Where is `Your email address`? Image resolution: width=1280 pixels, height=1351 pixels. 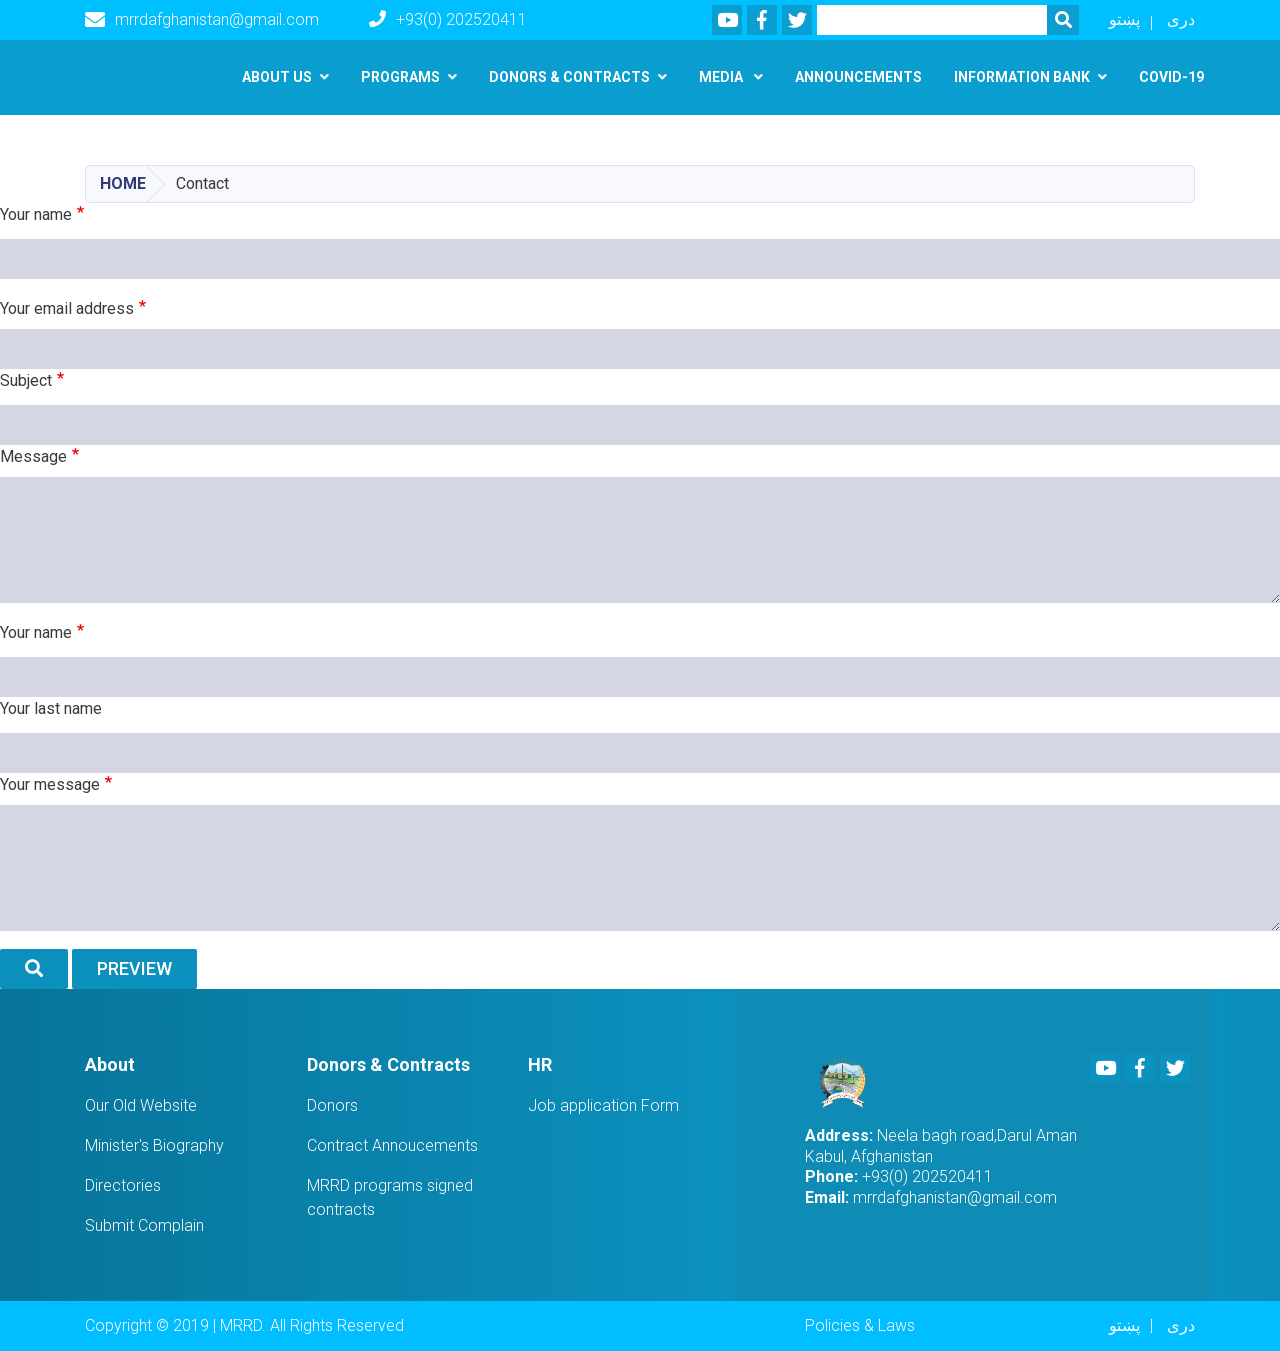 Your email address is located at coordinates (67, 308).